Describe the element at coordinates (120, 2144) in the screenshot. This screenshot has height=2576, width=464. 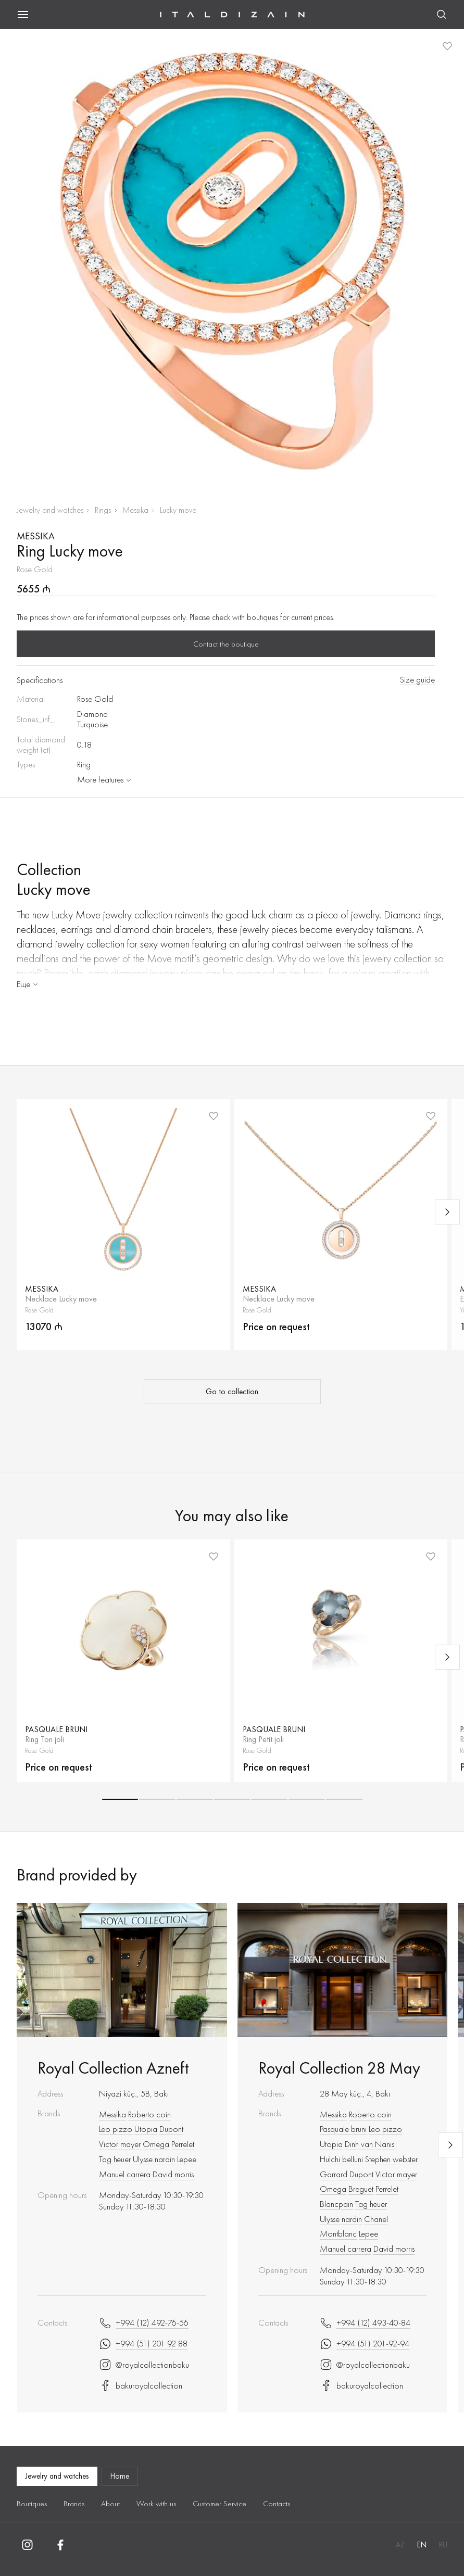
I see `Victor mayer` at that location.